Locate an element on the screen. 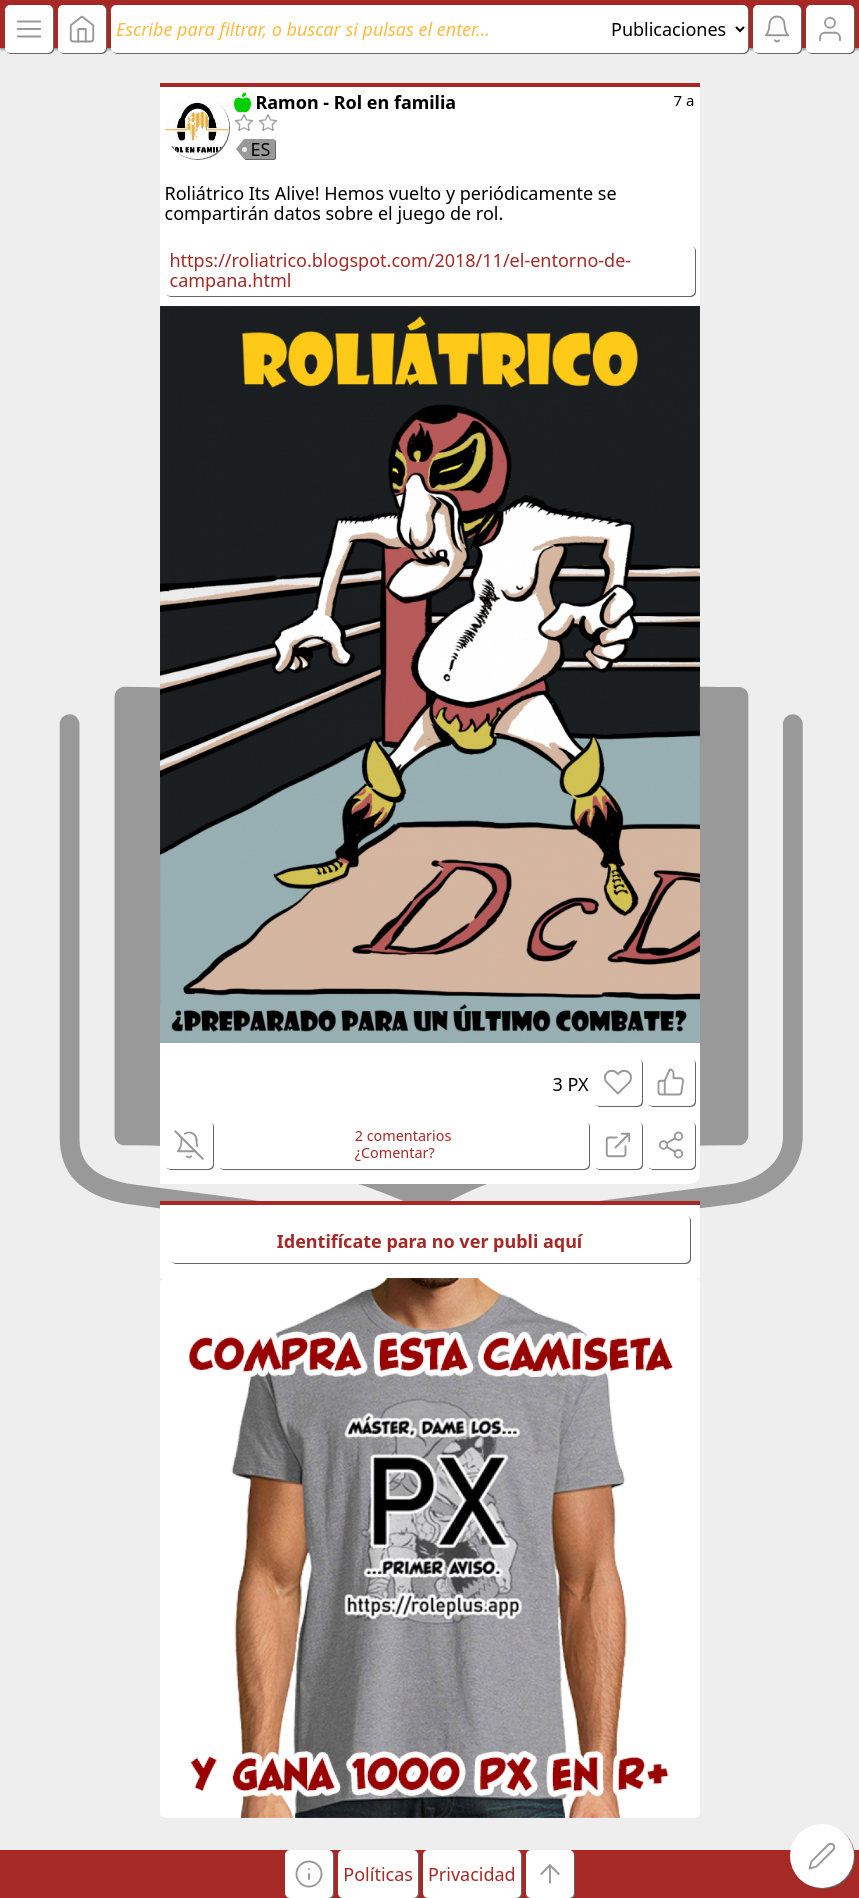 This screenshot has height=1898, width=859. [button] is located at coordinates (309, 1874).